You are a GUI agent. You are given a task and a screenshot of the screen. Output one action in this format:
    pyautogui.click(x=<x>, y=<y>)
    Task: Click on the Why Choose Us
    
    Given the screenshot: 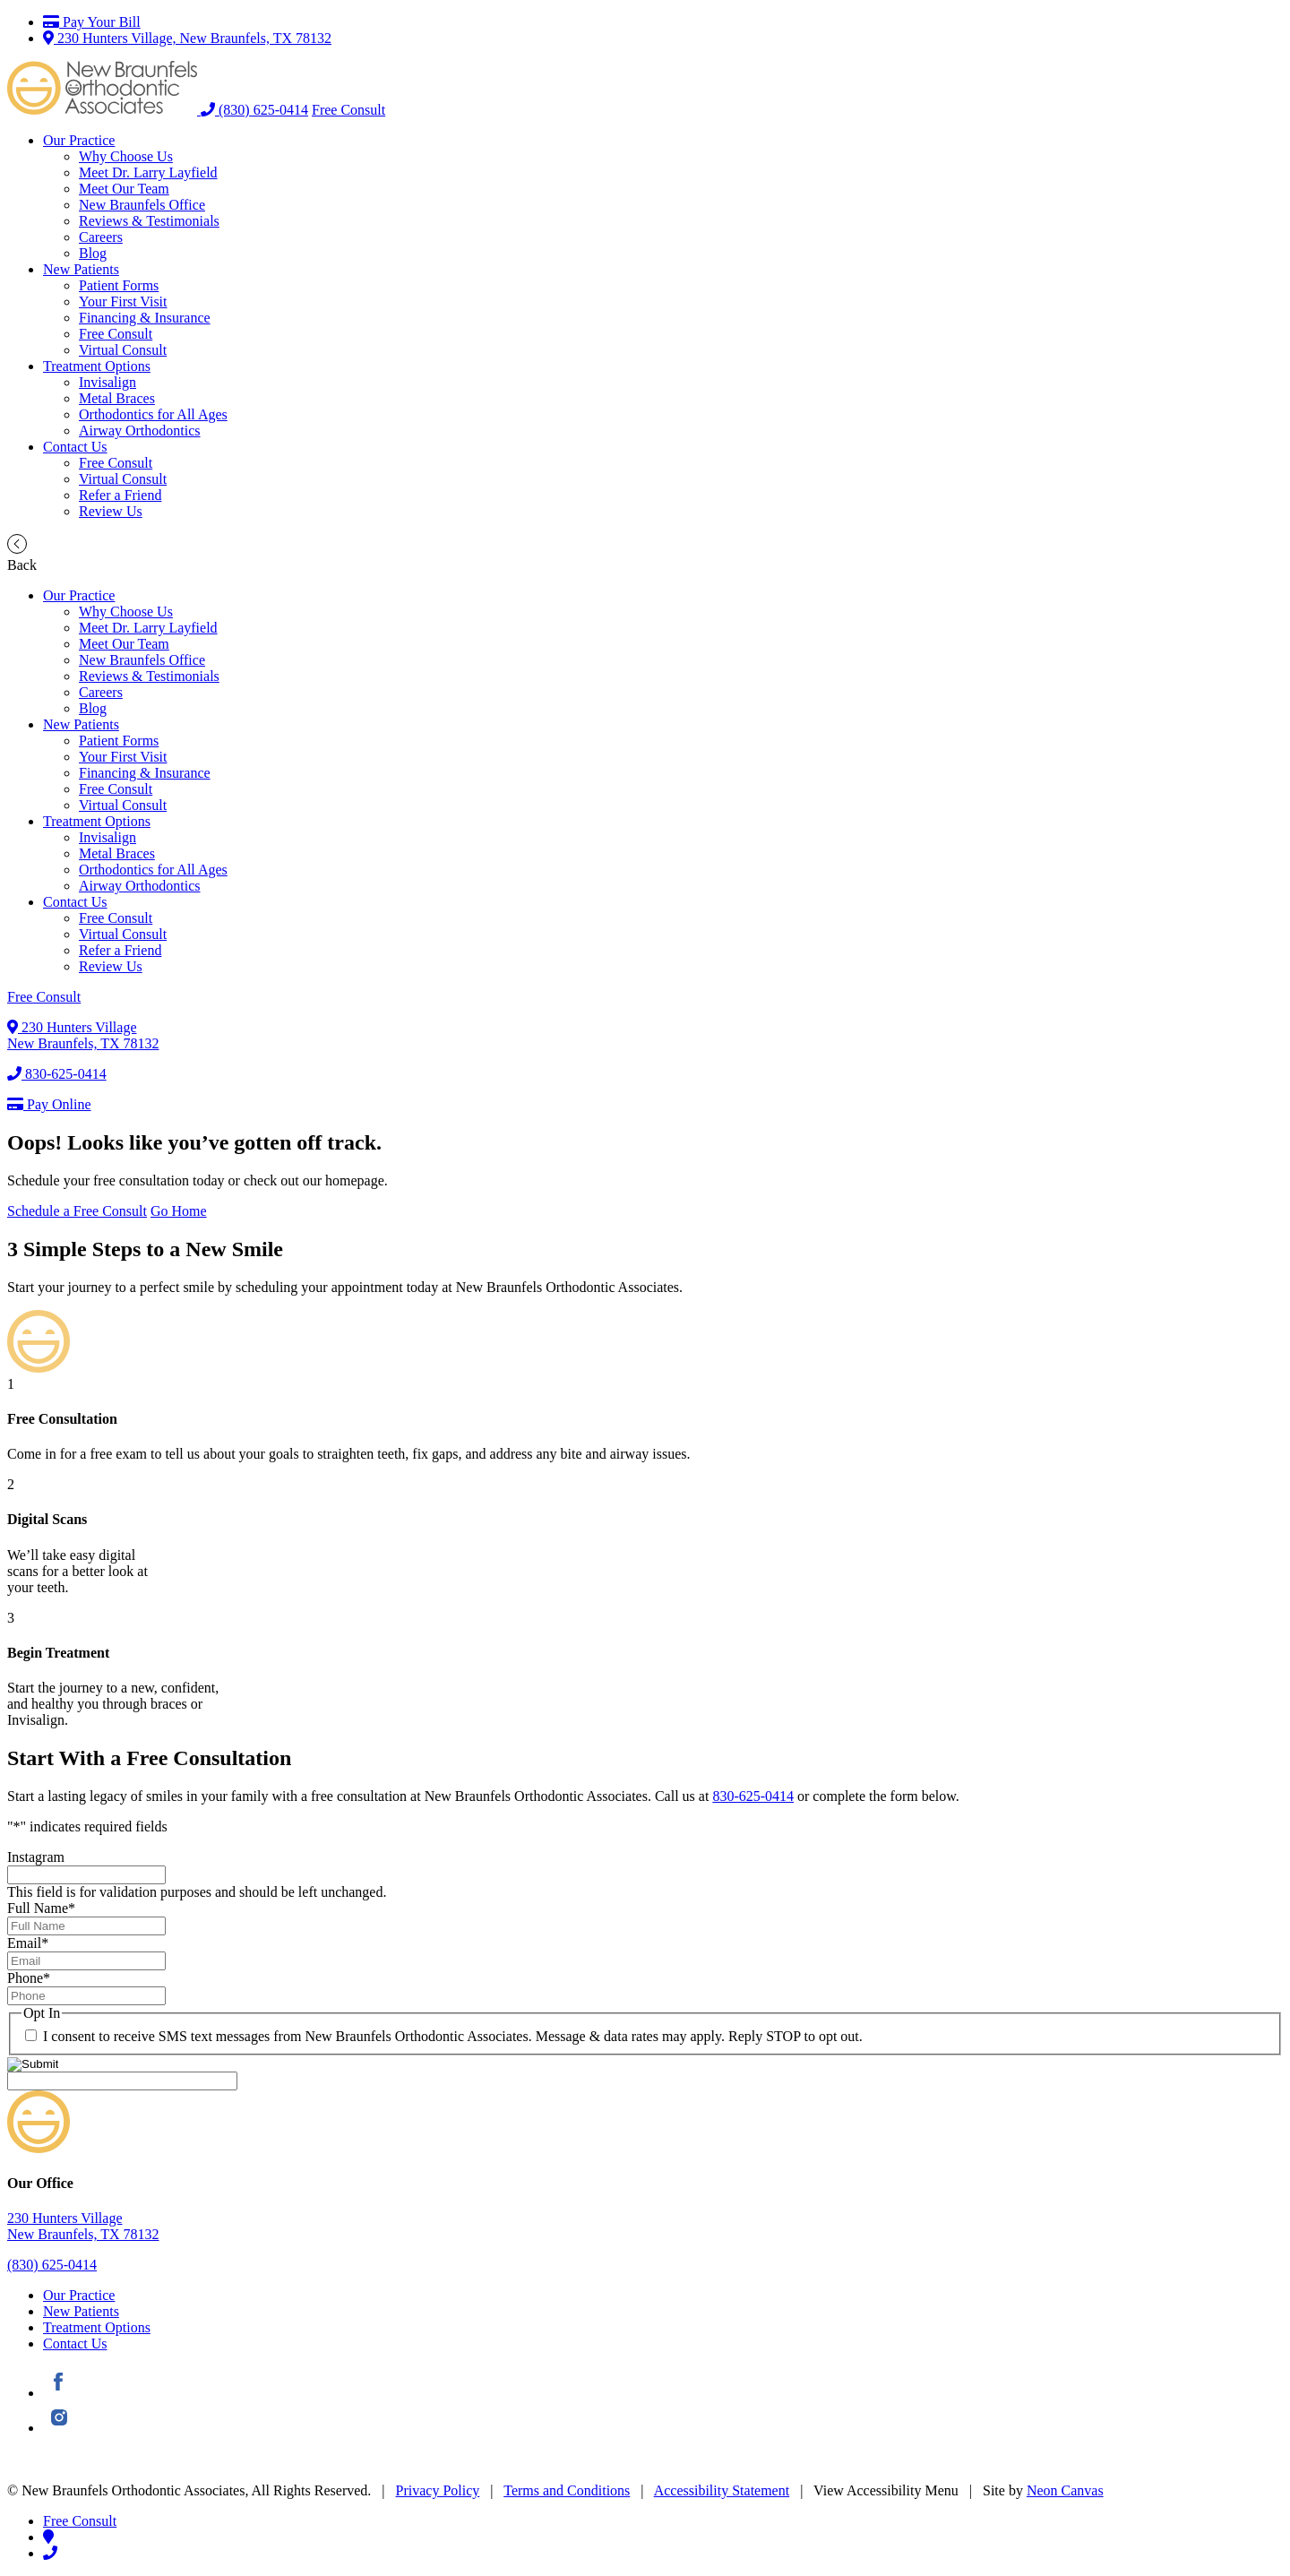 What is the action you would take?
    pyautogui.click(x=126, y=156)
    